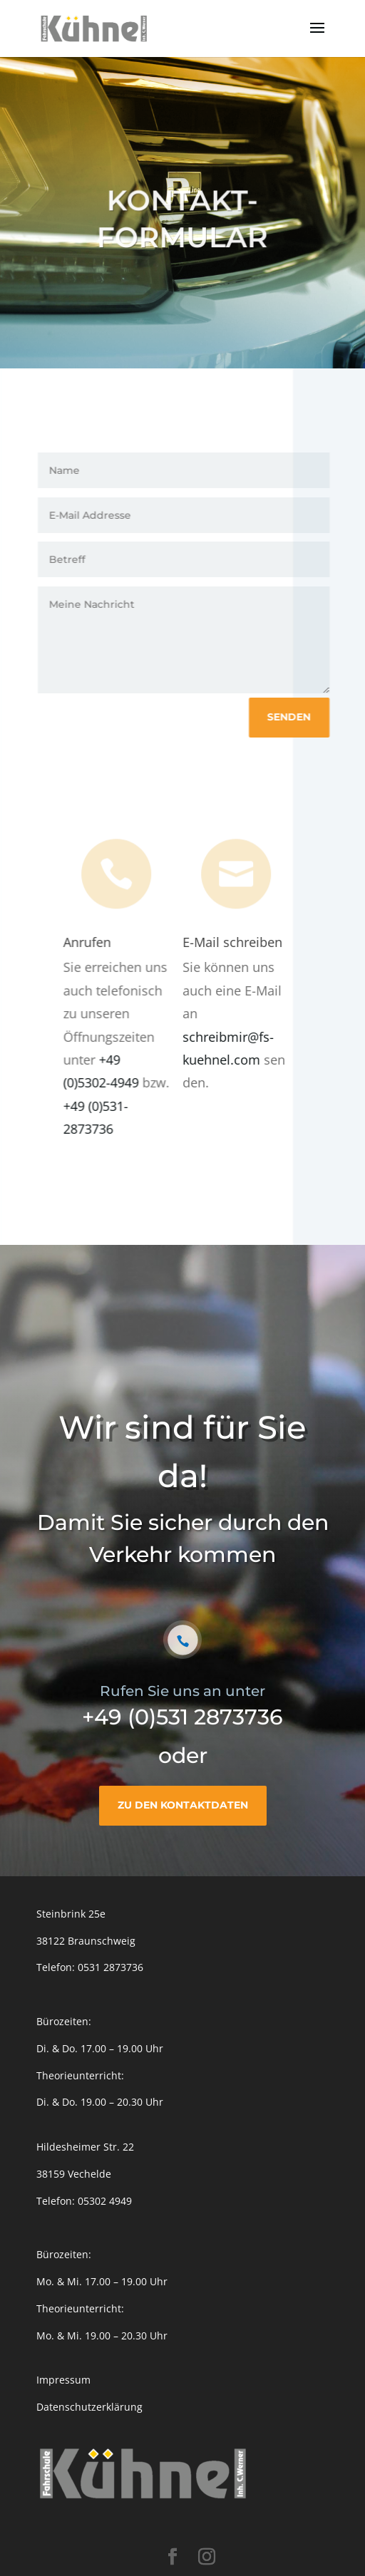  Describe the element at coordinates (105, 2201) in the screenshot. I see `05302 4949` at that location.